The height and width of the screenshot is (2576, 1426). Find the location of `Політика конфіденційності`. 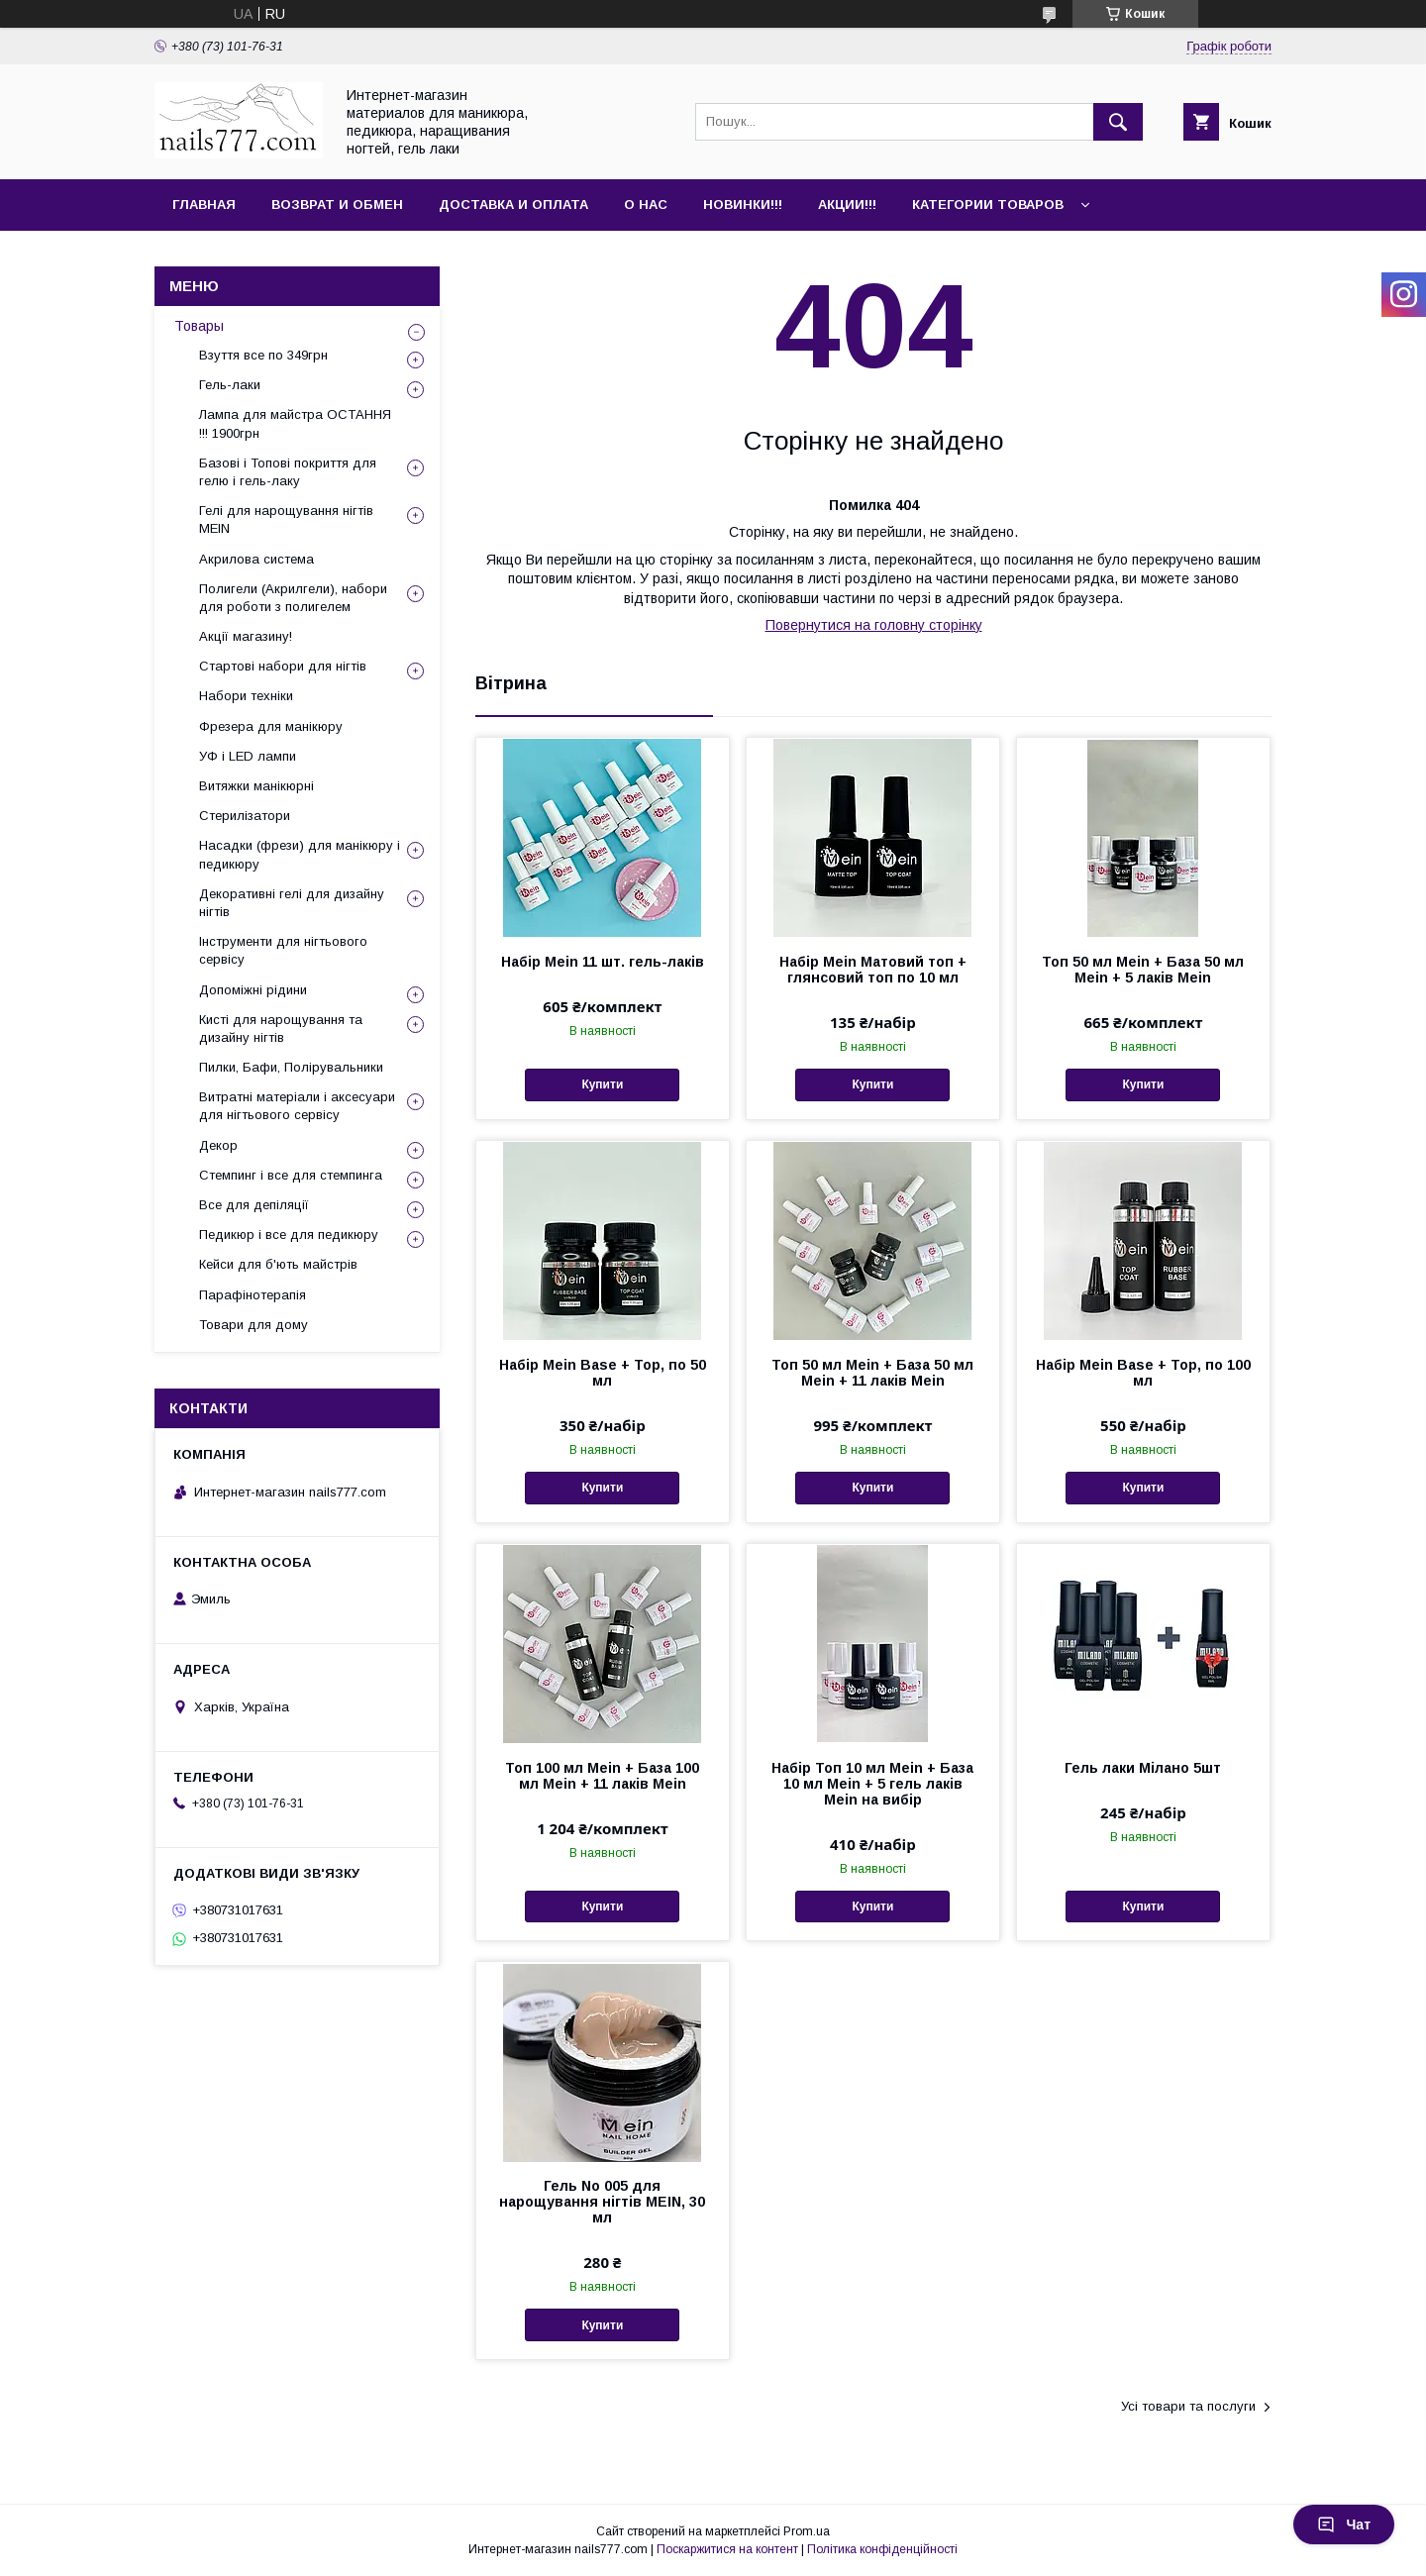

Політика конфіденційності is located at coordinates (882, 2549).